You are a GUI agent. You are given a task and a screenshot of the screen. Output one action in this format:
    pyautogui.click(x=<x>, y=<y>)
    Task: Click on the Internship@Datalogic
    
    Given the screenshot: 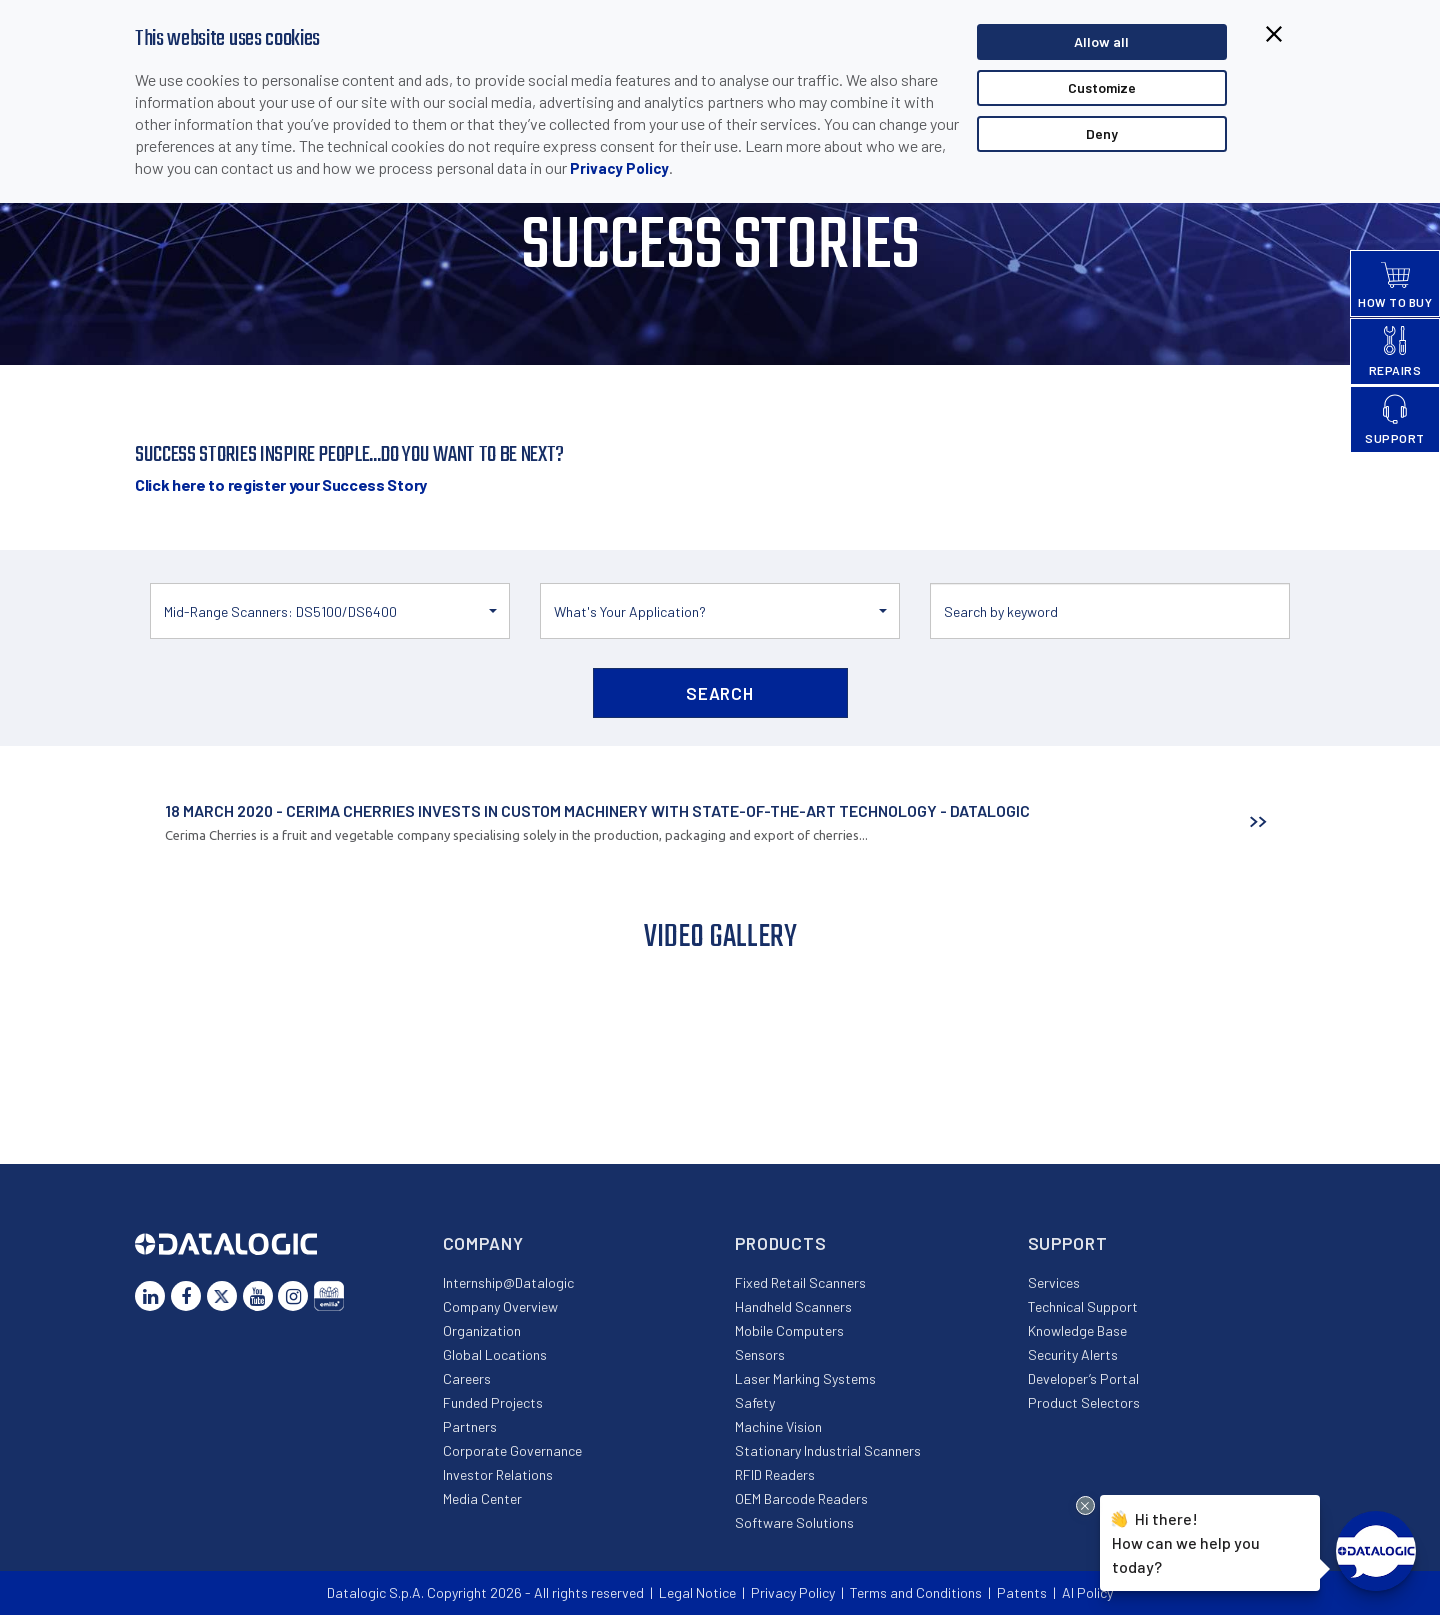 What is the action you would take?
    pyautogui.click(x=508, y=1282)
    